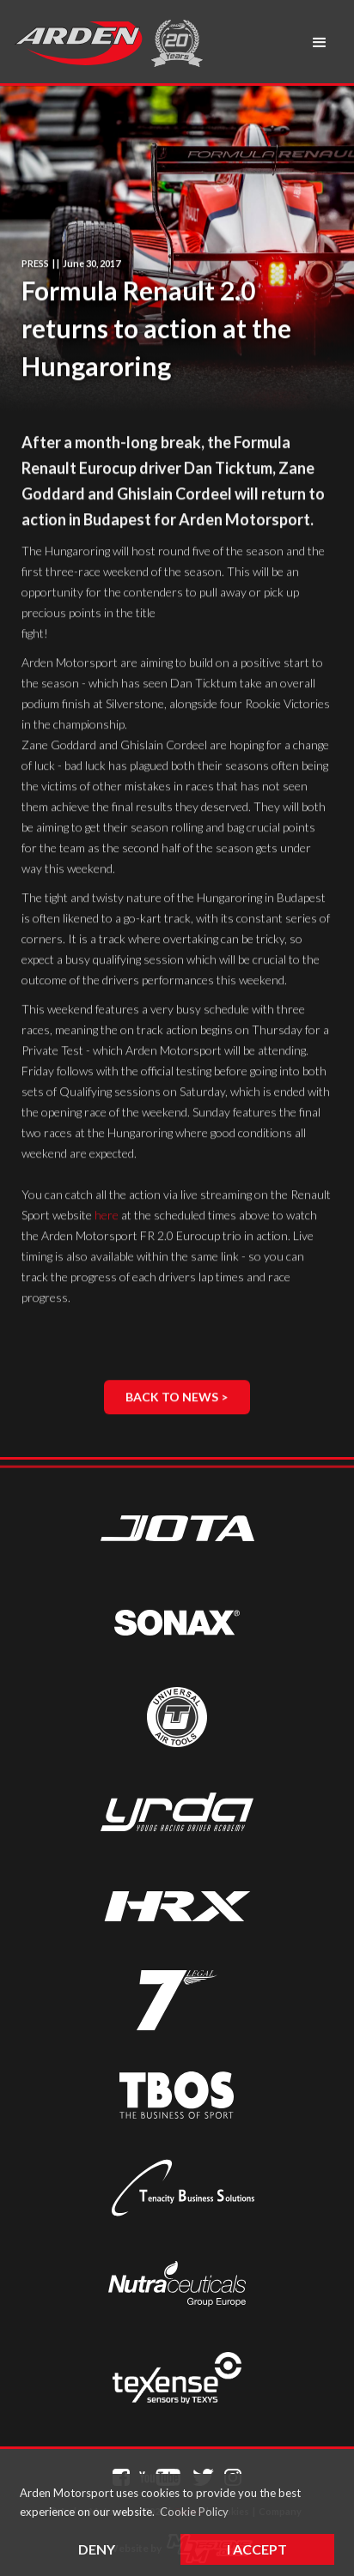 The height and width of the screenshot is (2576, 354). What do you see at coordinates (176, 1397) in the screenshot?
I see `Back to News >` at bounding box center [176, 1397].